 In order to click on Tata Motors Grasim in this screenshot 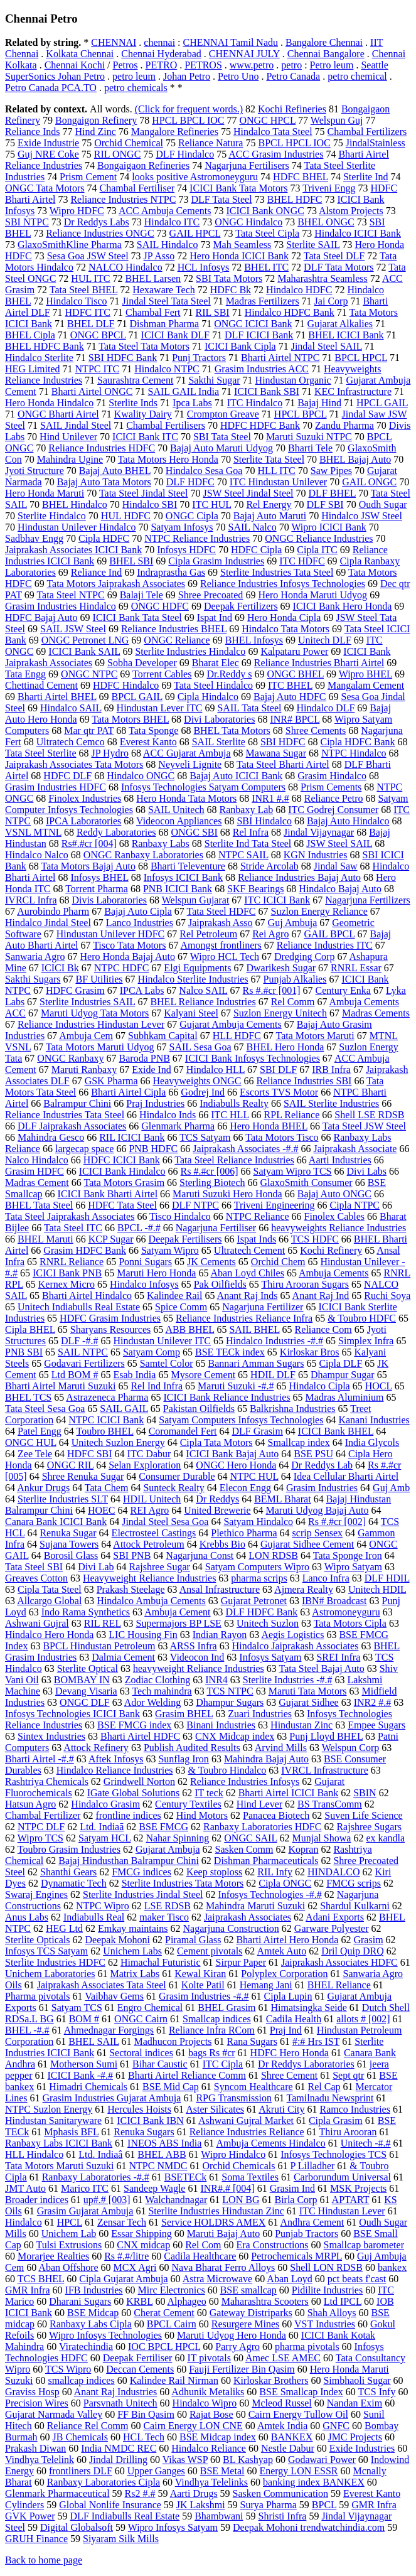, I will do `click(123, 1182)`.